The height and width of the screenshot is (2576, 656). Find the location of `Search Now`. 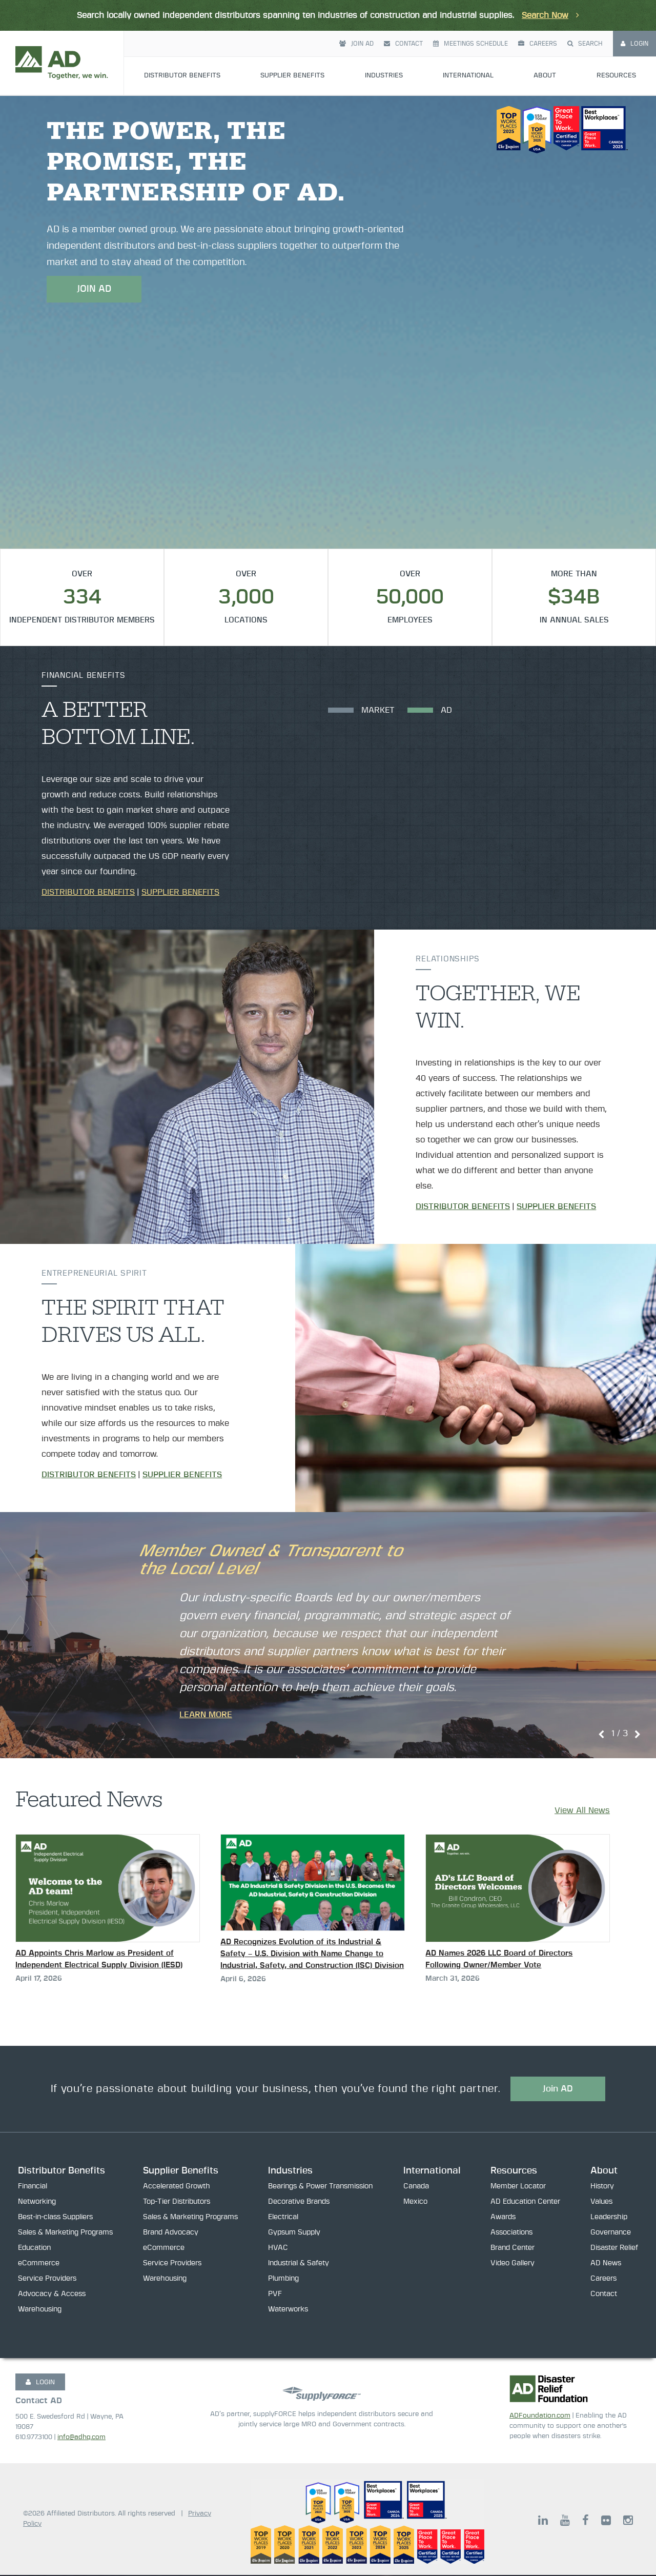

Search Now is located at coordinates (545, 15).